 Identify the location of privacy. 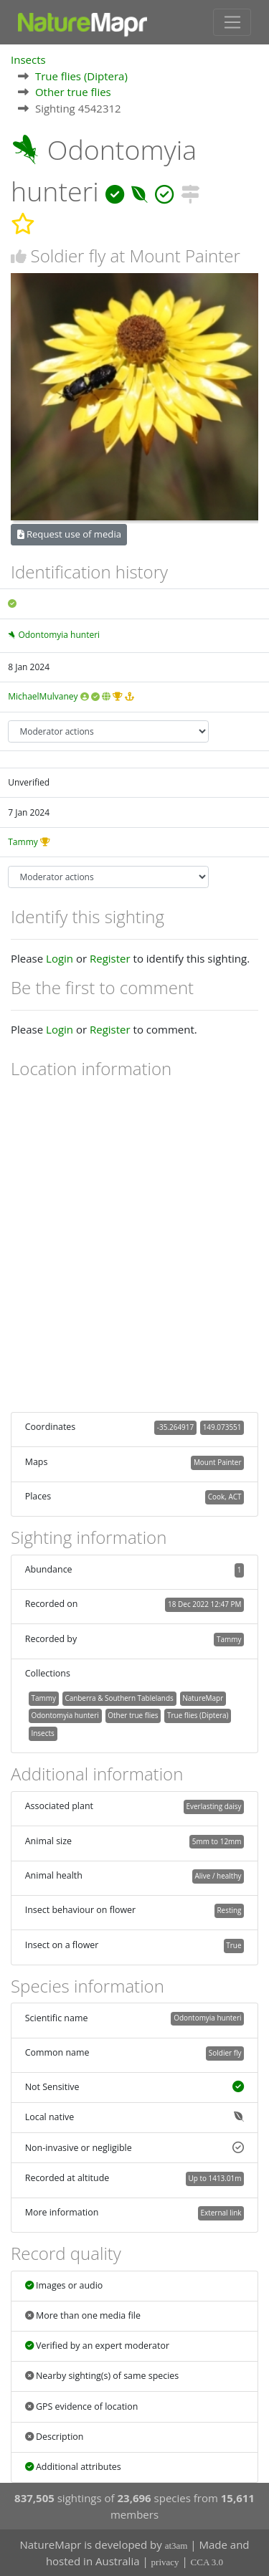
(165, 2562).